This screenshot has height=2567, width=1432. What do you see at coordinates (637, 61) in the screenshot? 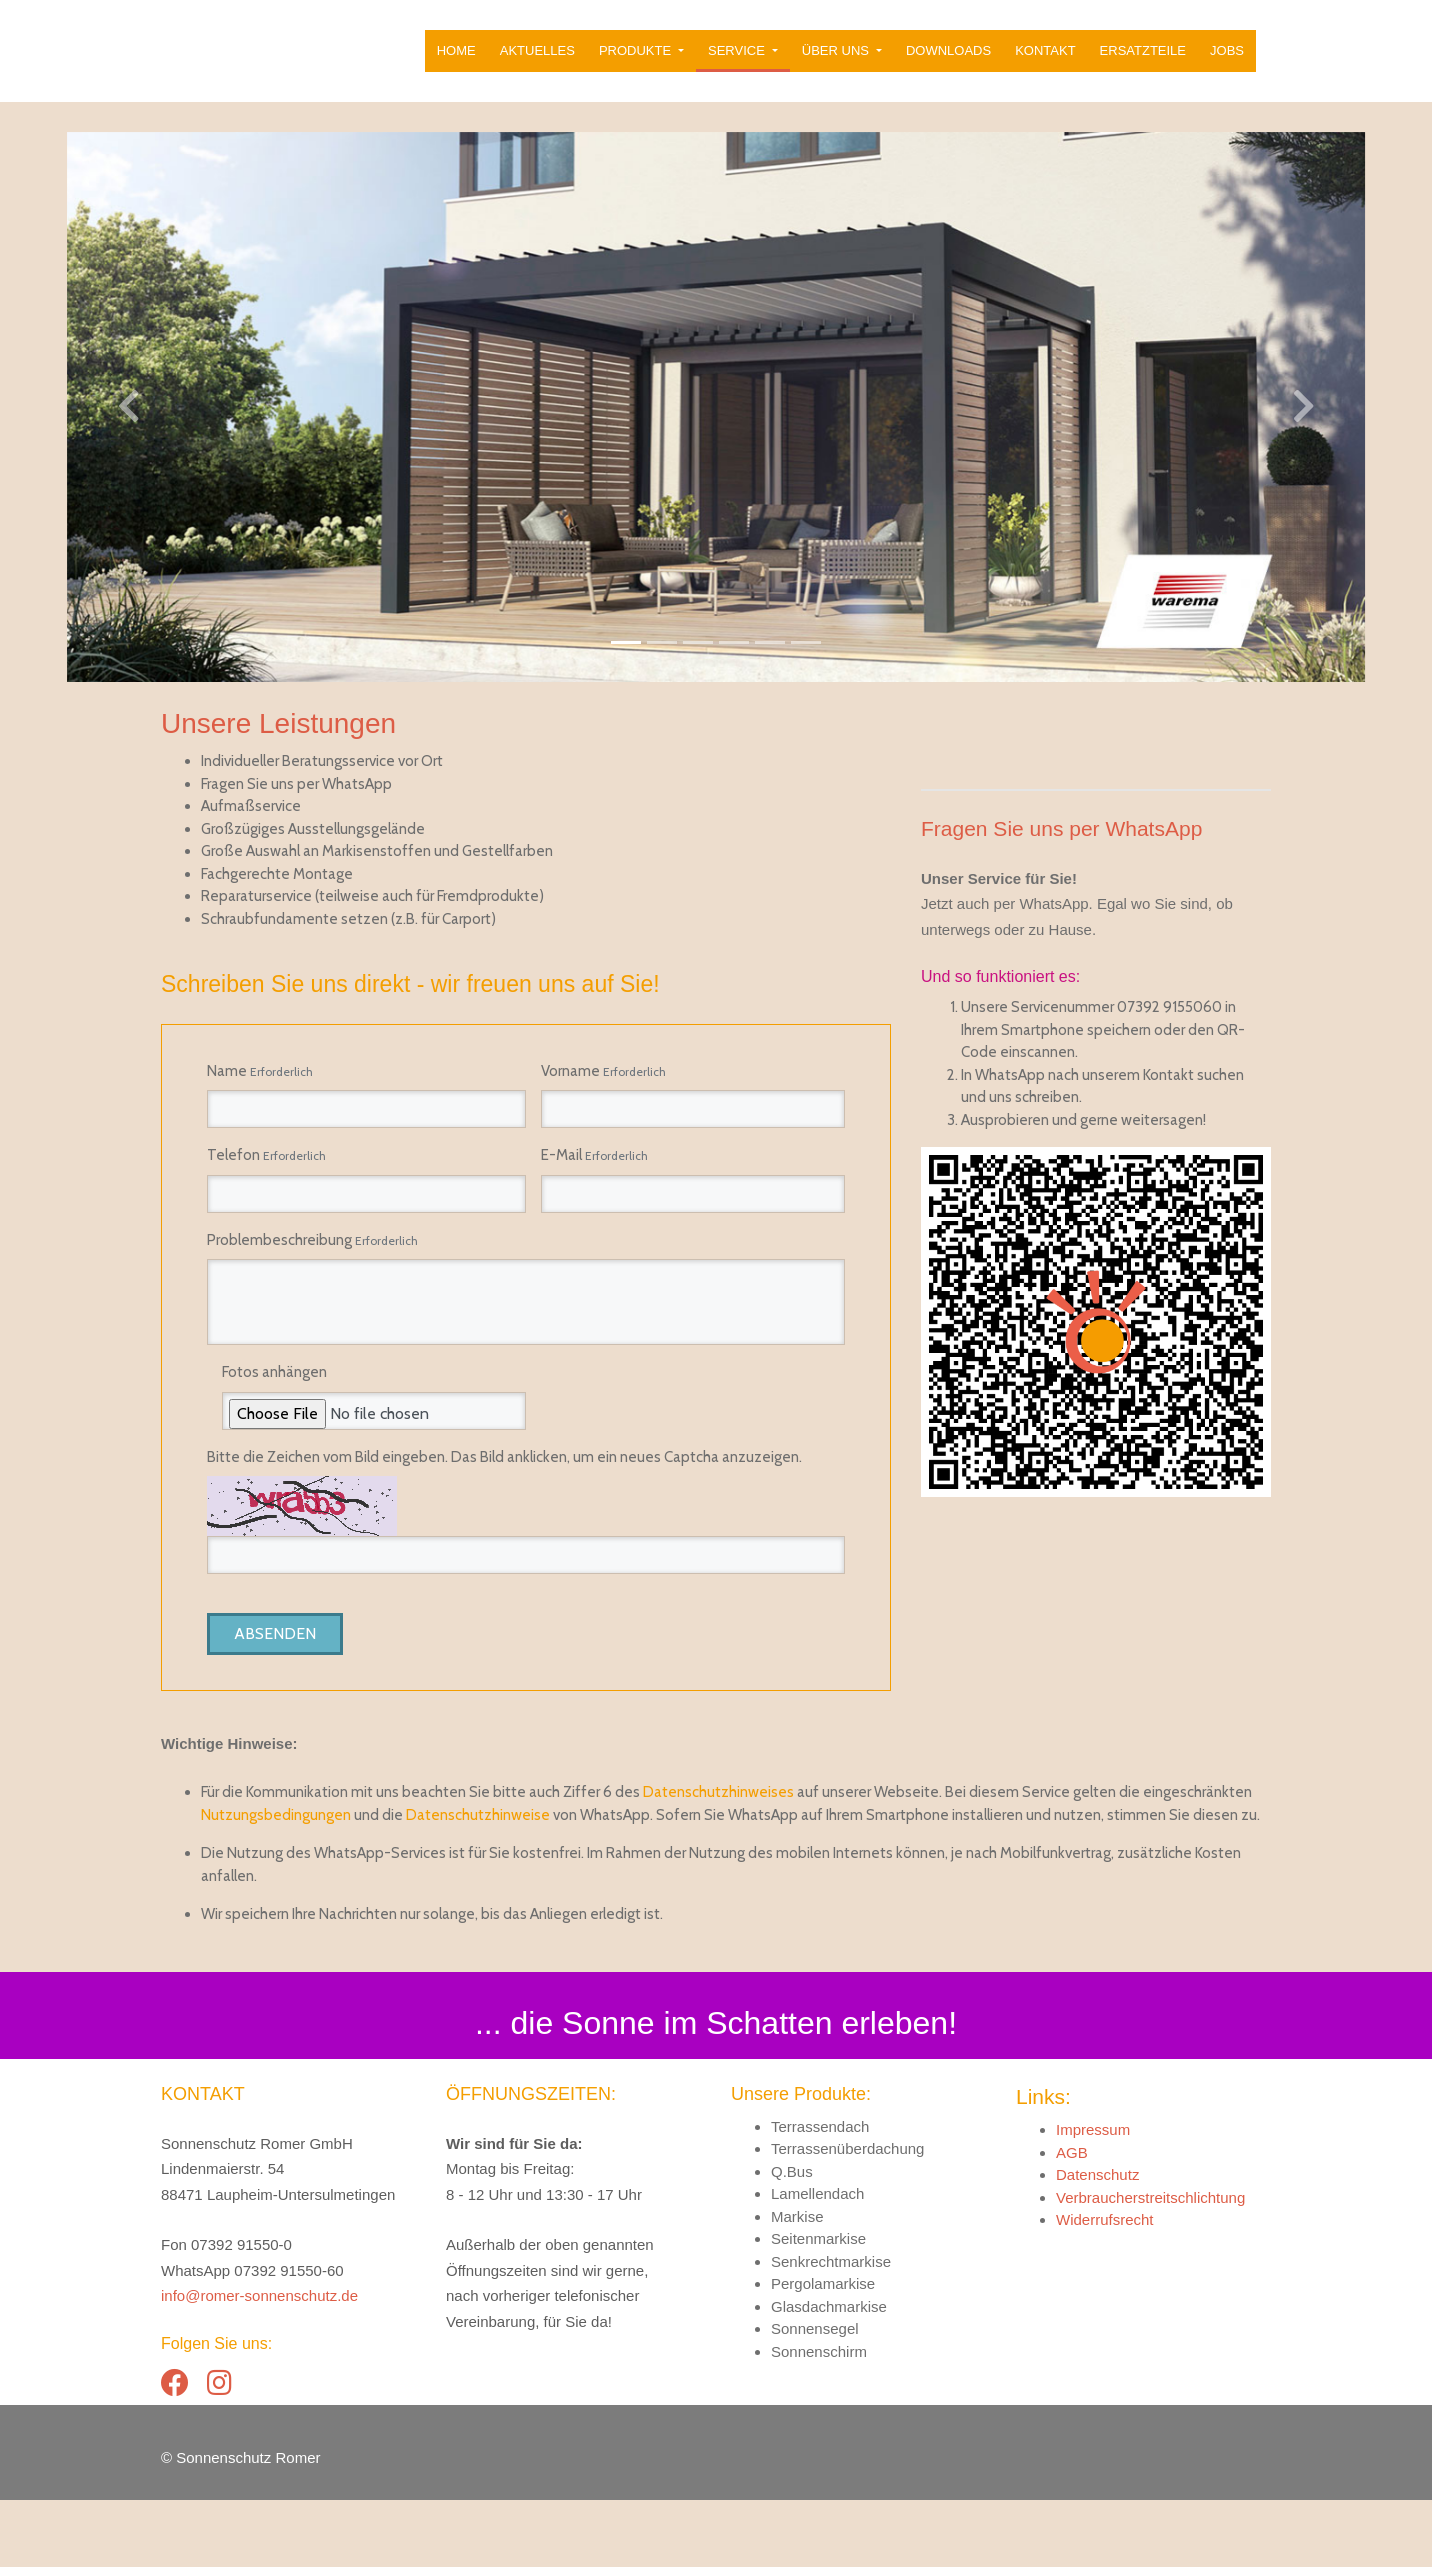
I see `Produkte` at bounding box center [637, 61].